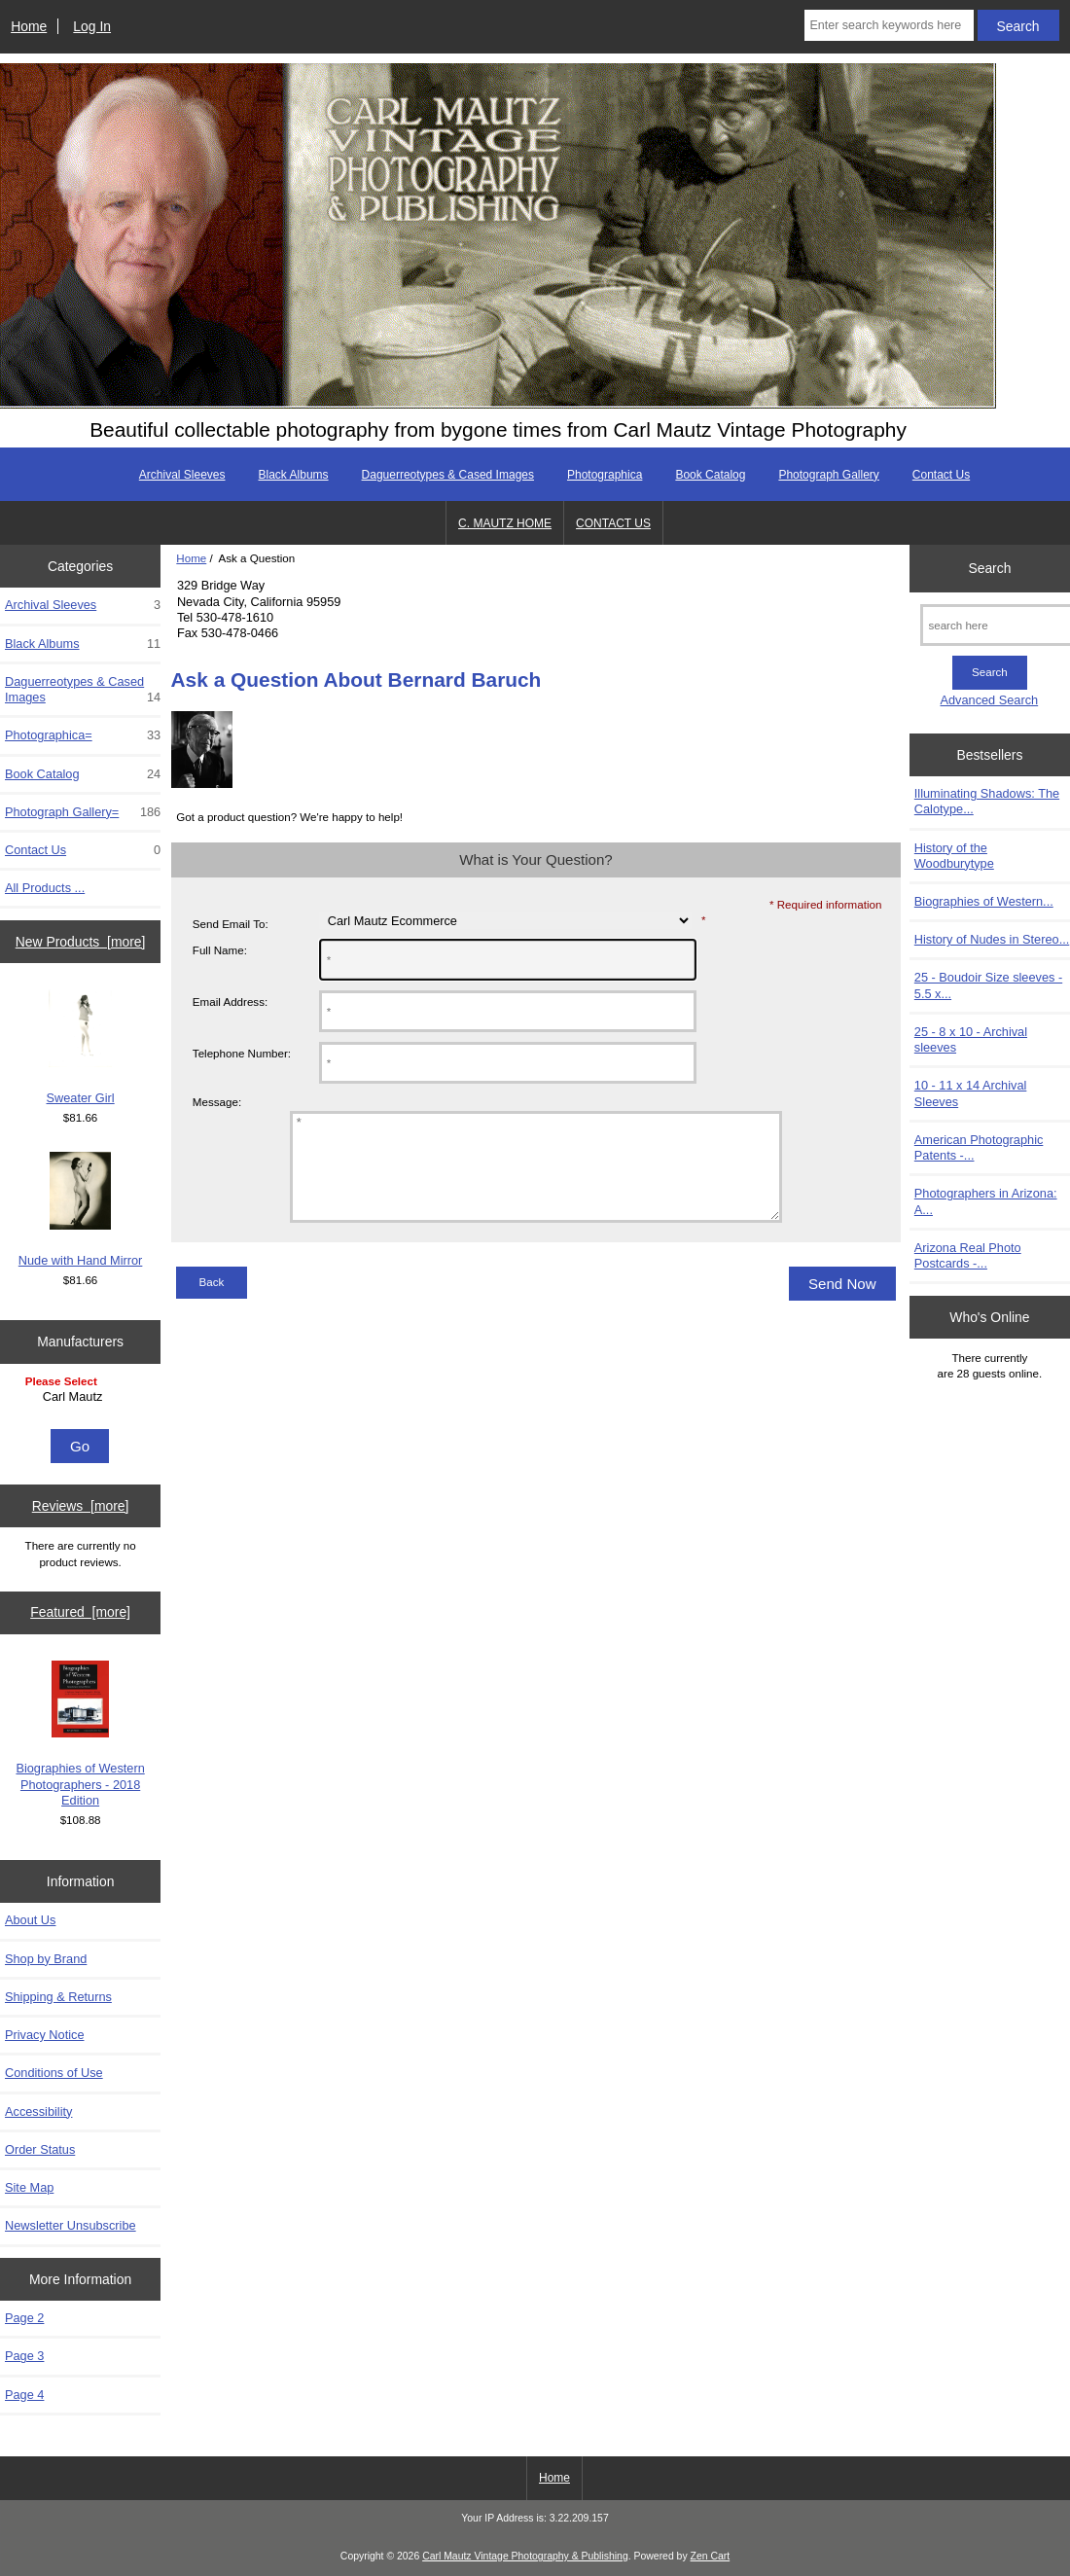 The width and height of the screenshot is (1070, 2576). Describe the element at coordinates (604, 475) in the screenshot. I see `Photographica` at that location.